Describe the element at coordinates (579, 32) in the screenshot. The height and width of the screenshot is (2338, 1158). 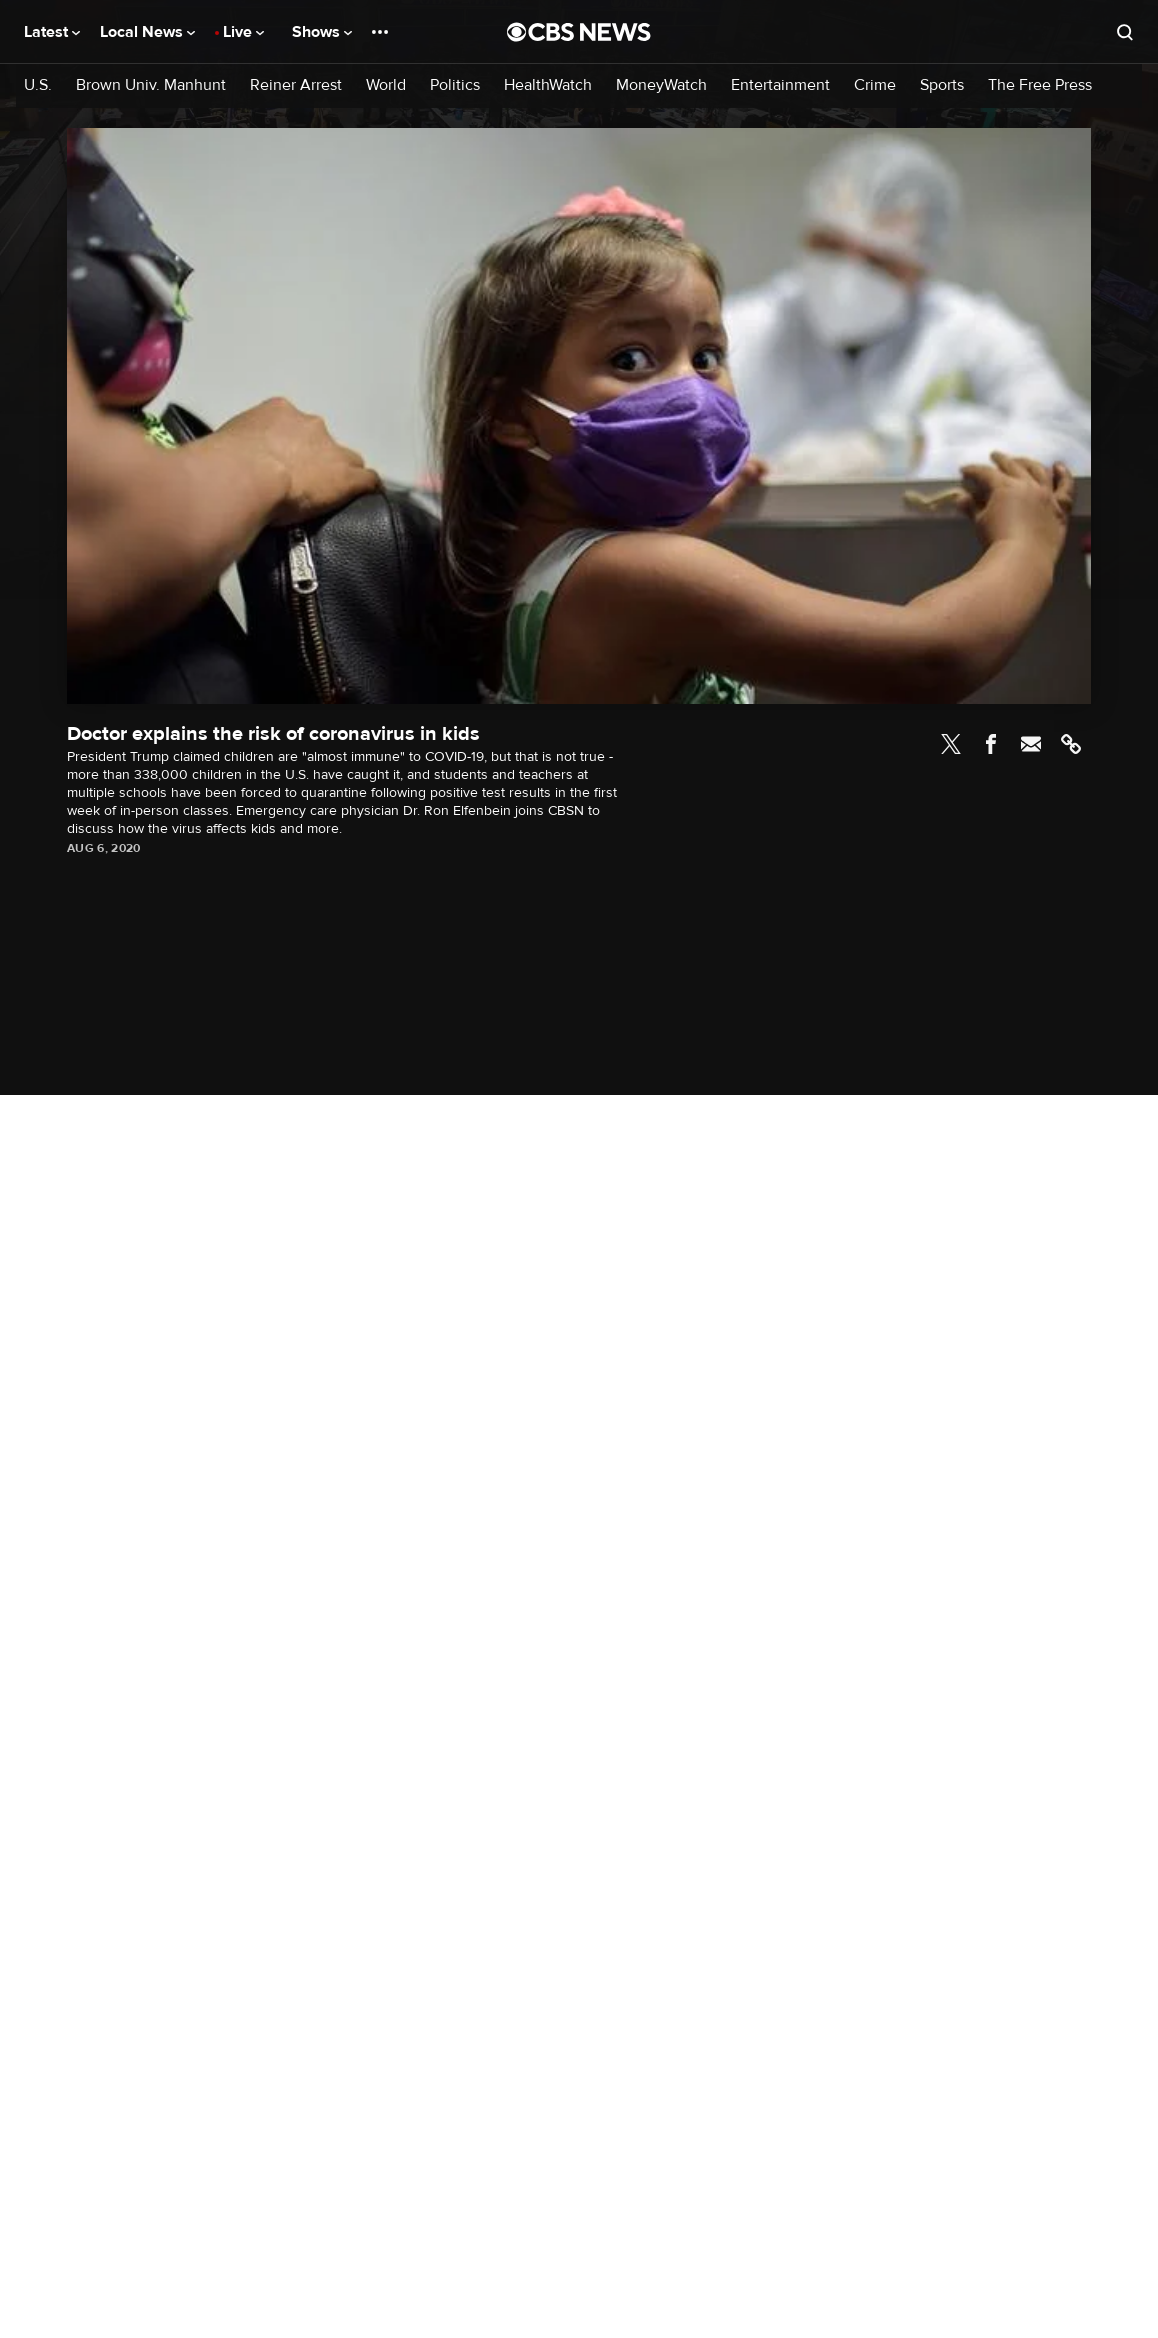
I see `[Go to CBS News National home page]` at that location.